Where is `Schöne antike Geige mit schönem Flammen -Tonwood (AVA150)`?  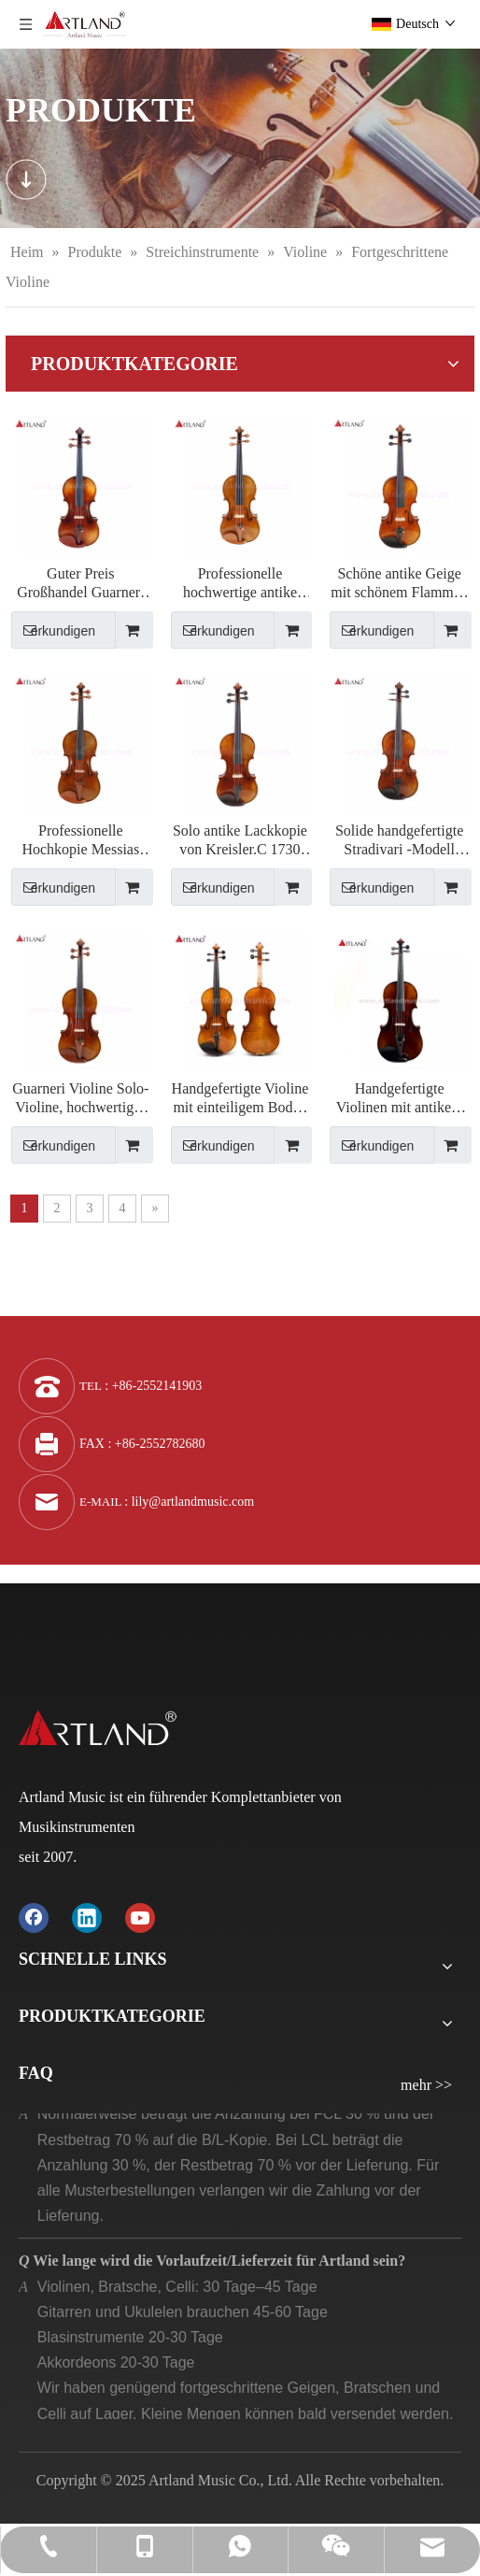
Schöne antike Geige mit schönem Flammen -Tonwood (AVA150) is located at coordinates (399, 583).